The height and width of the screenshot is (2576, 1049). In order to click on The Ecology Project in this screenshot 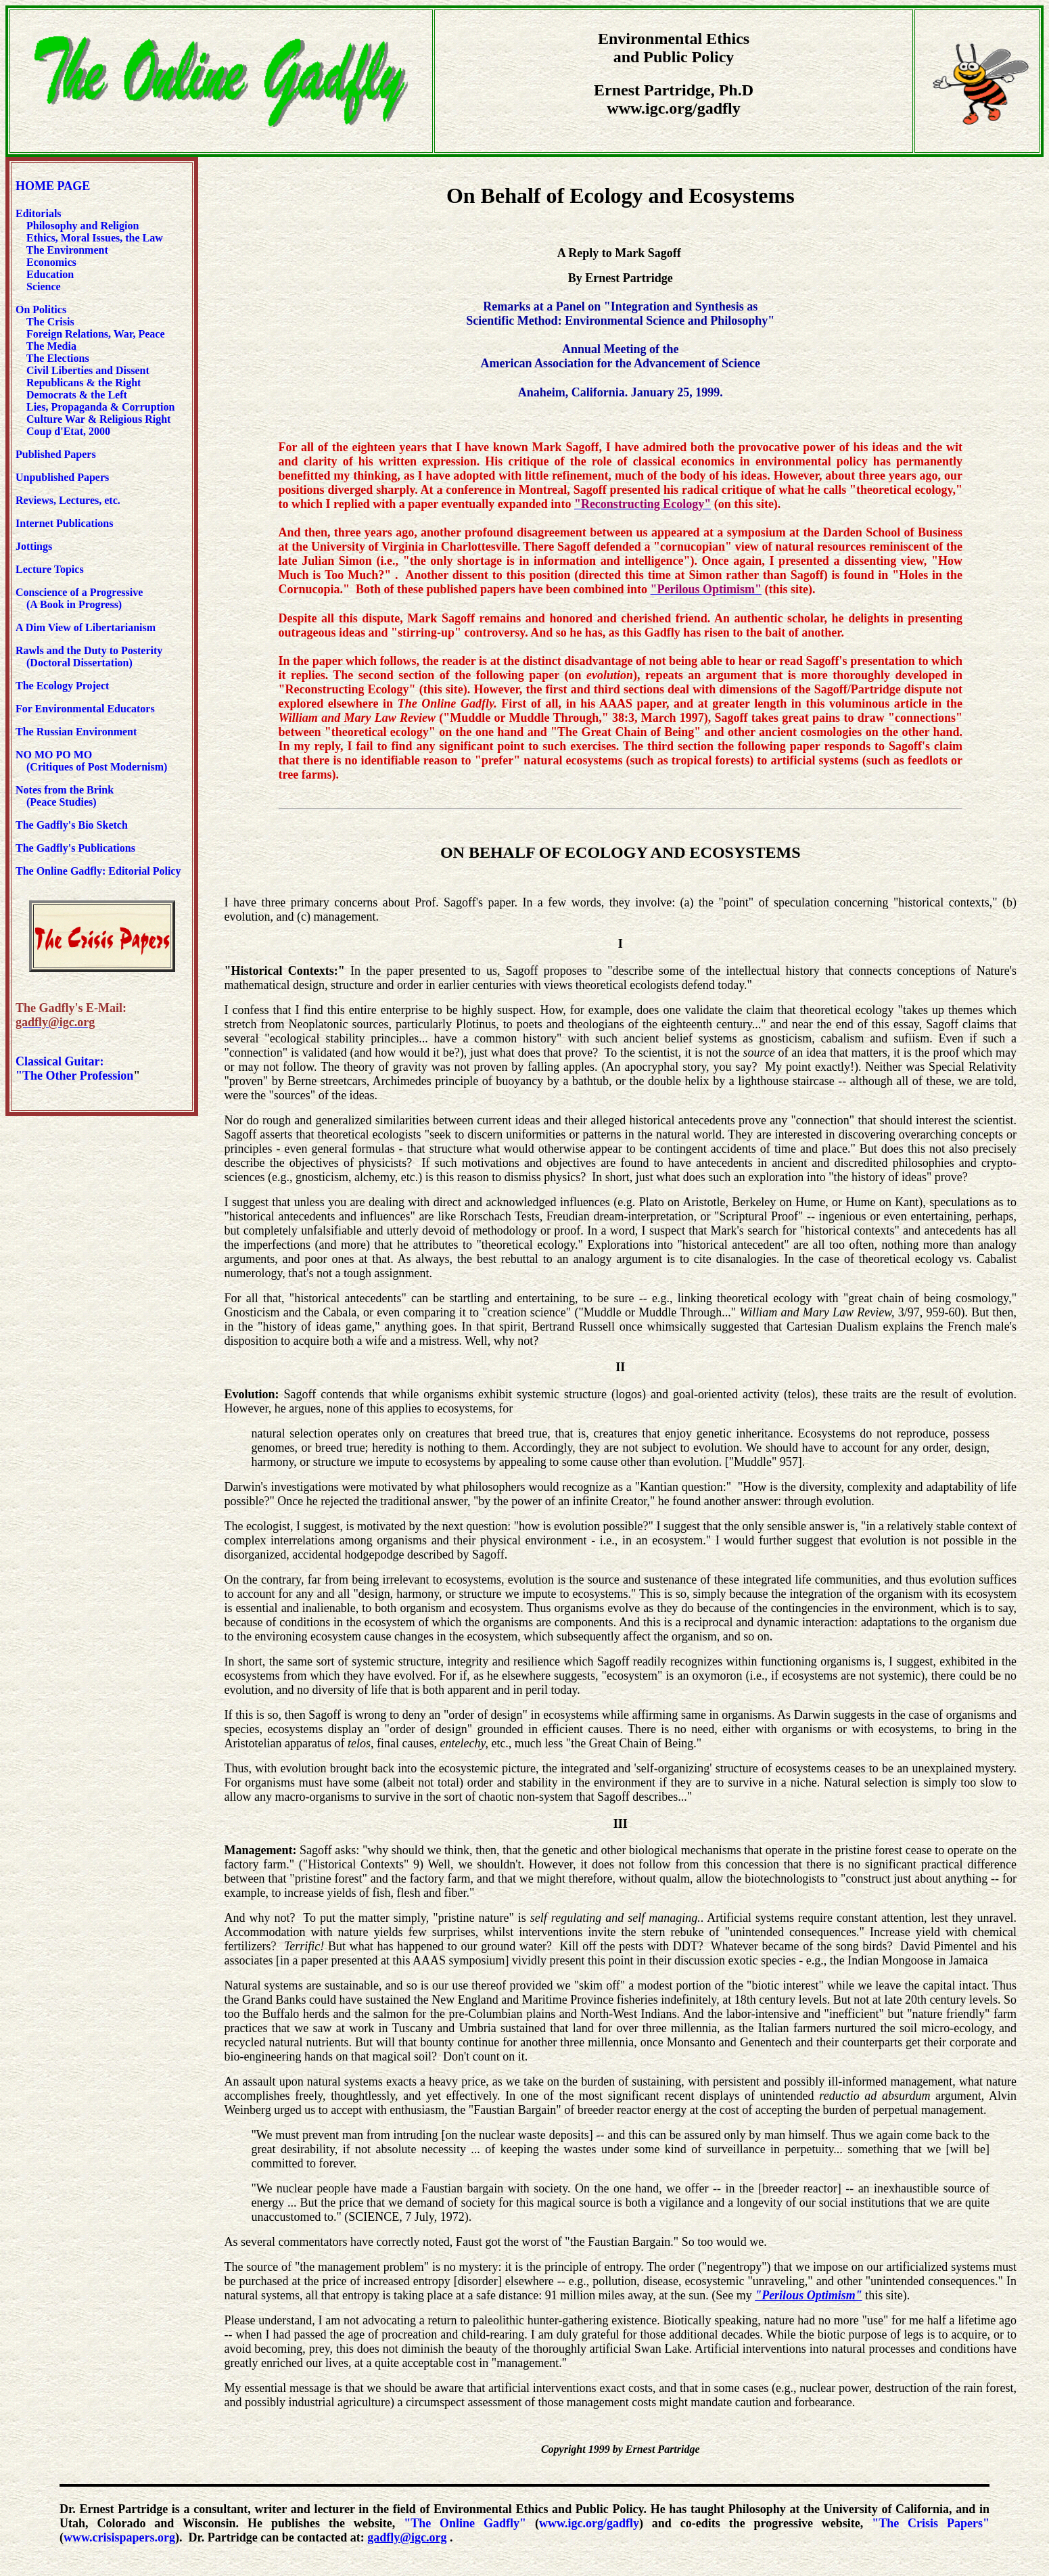, I will do `click(62, 685)`.